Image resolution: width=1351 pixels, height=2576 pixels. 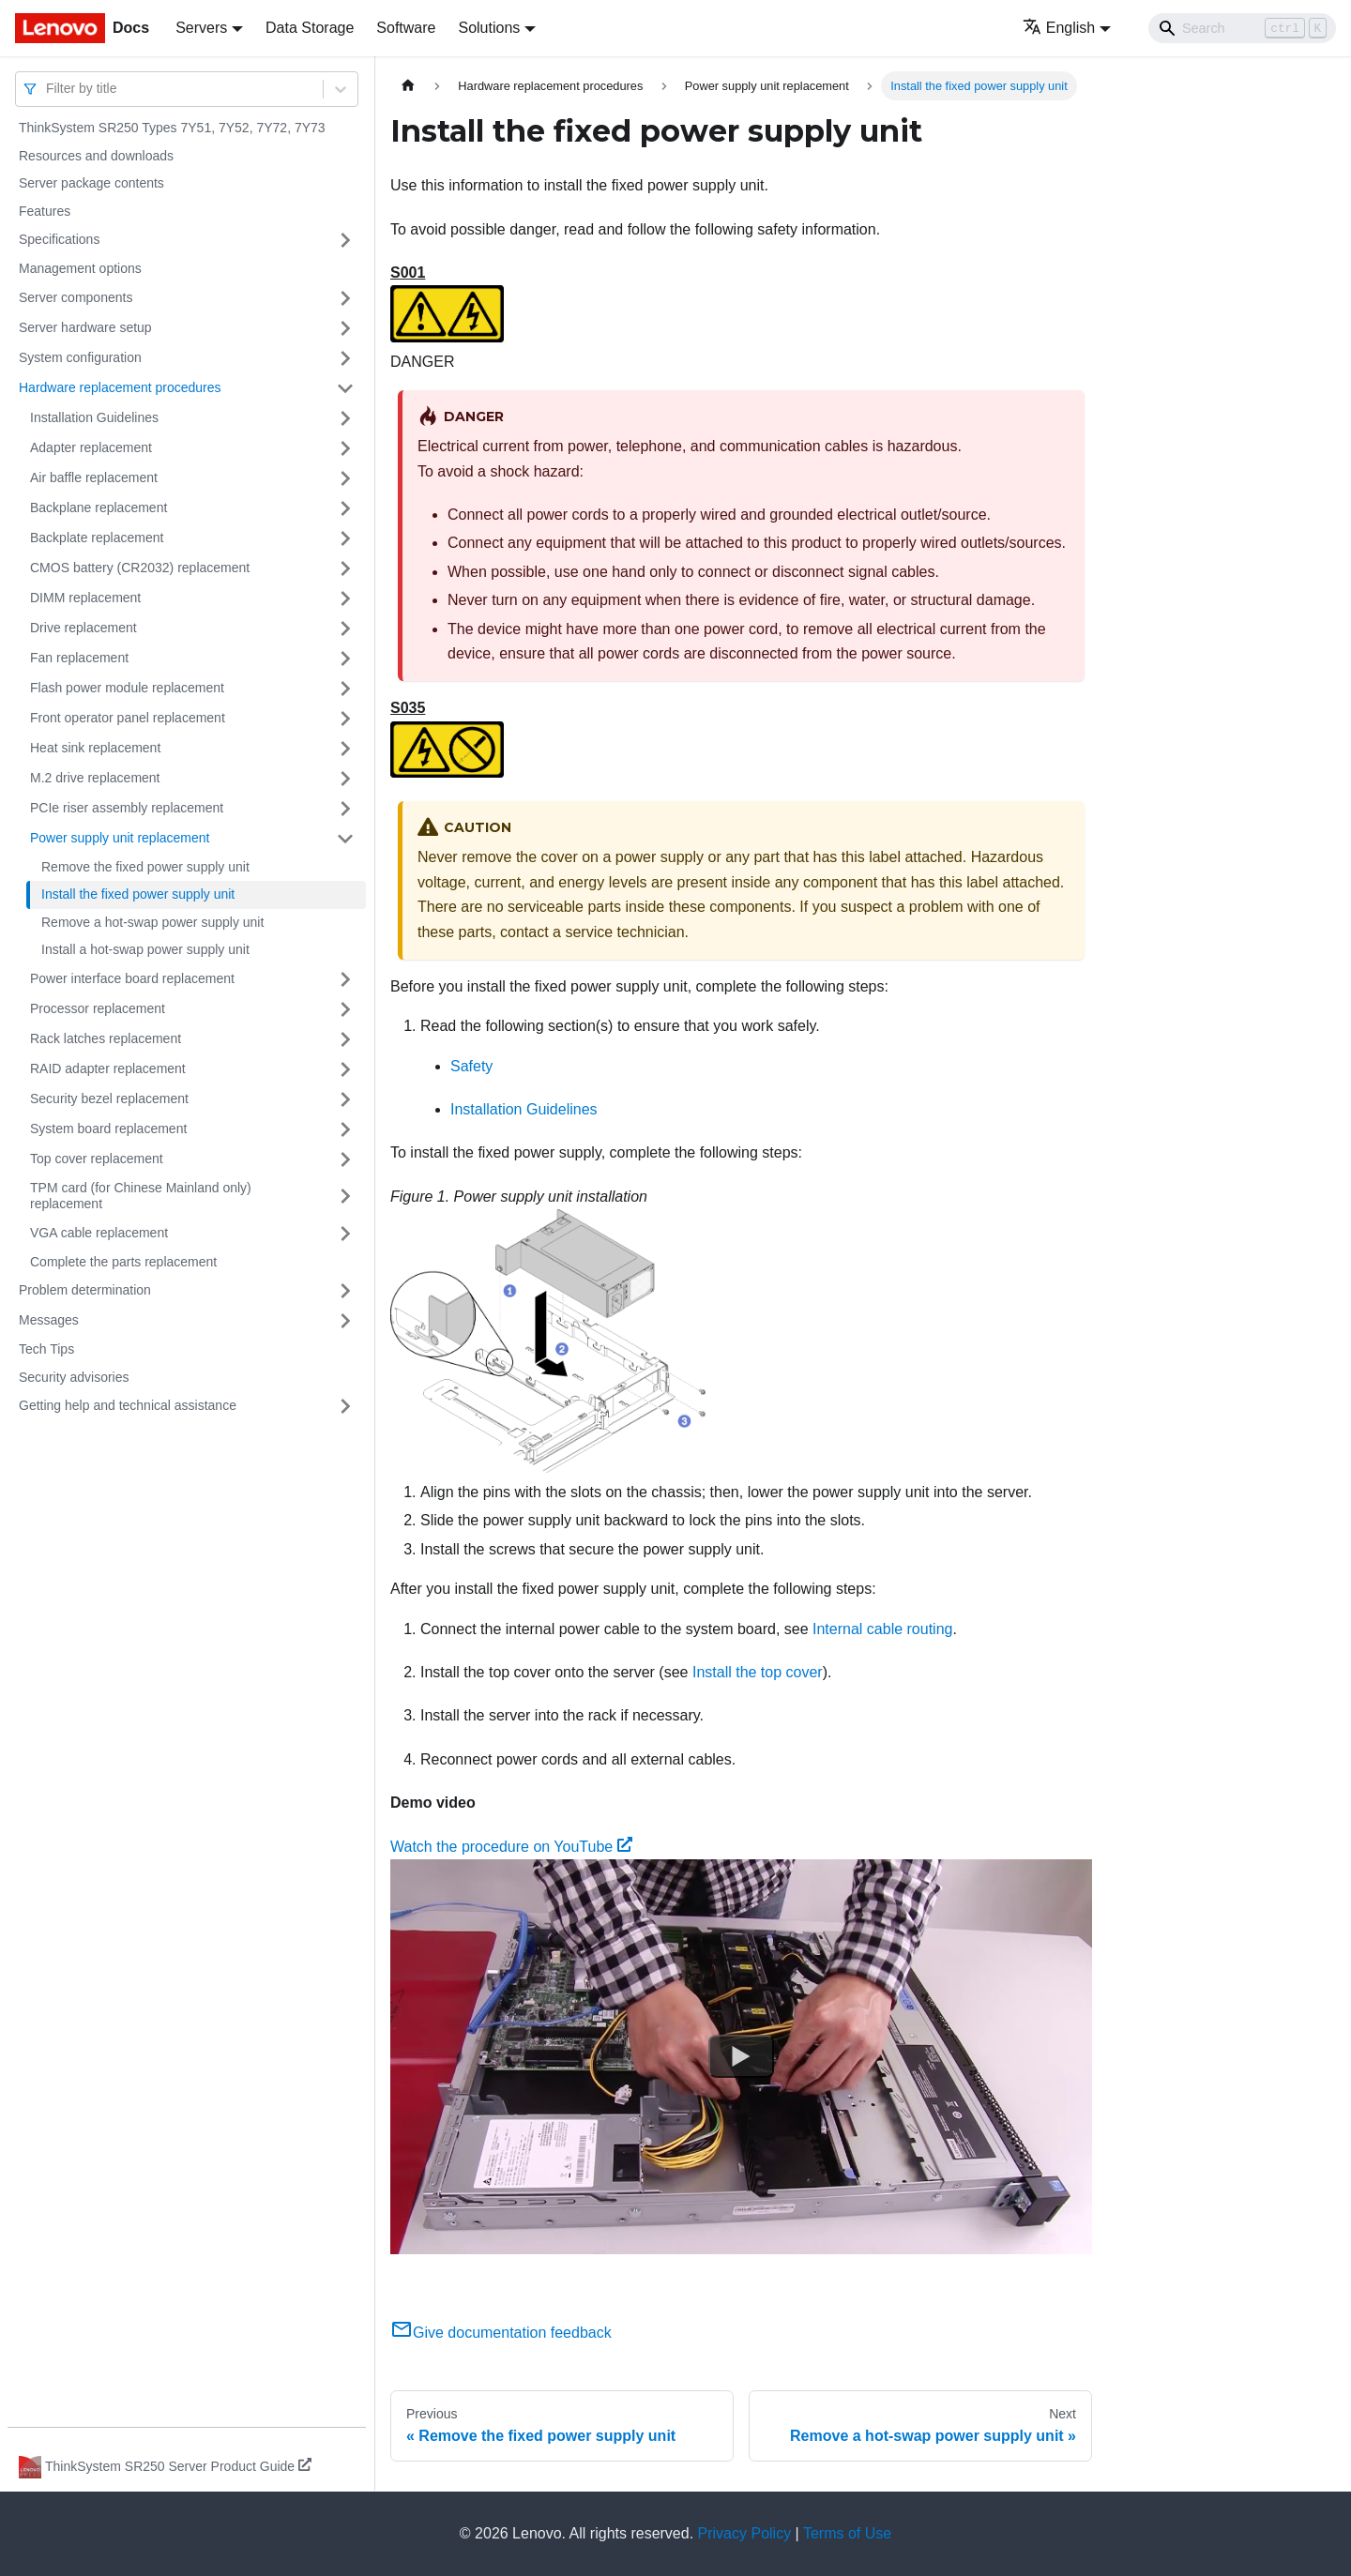 What do you see at coordinates (1242, 28) in the screenshot?
I see `[Search]` at bounding box center [1242, 28].